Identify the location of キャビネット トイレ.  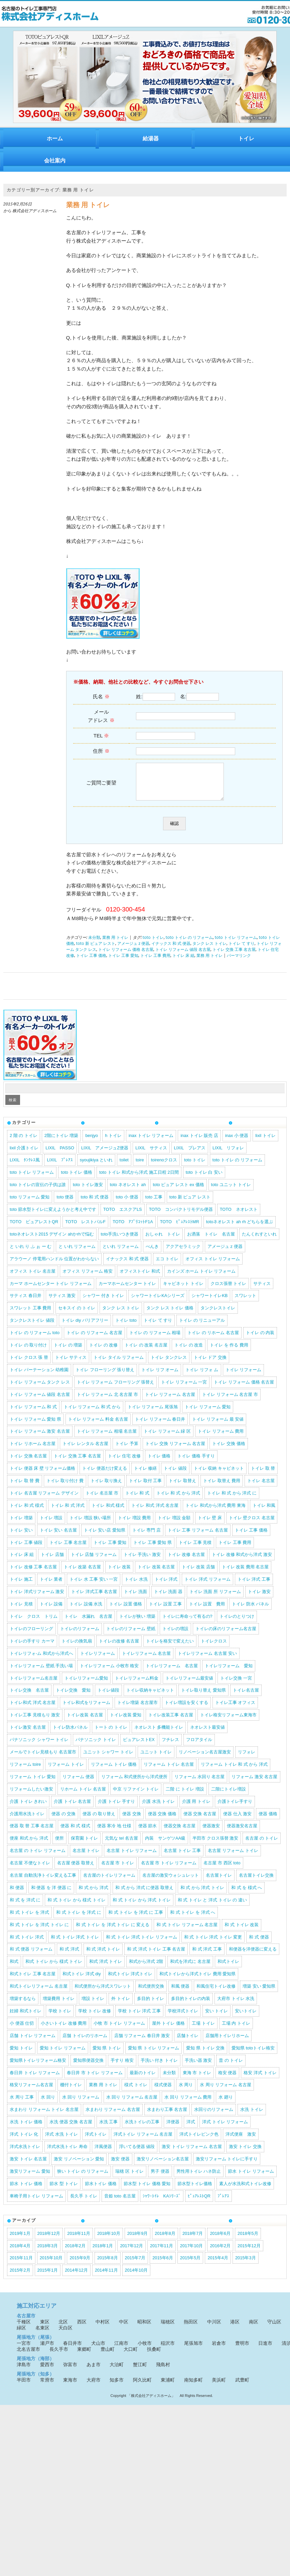
(183, 1290).